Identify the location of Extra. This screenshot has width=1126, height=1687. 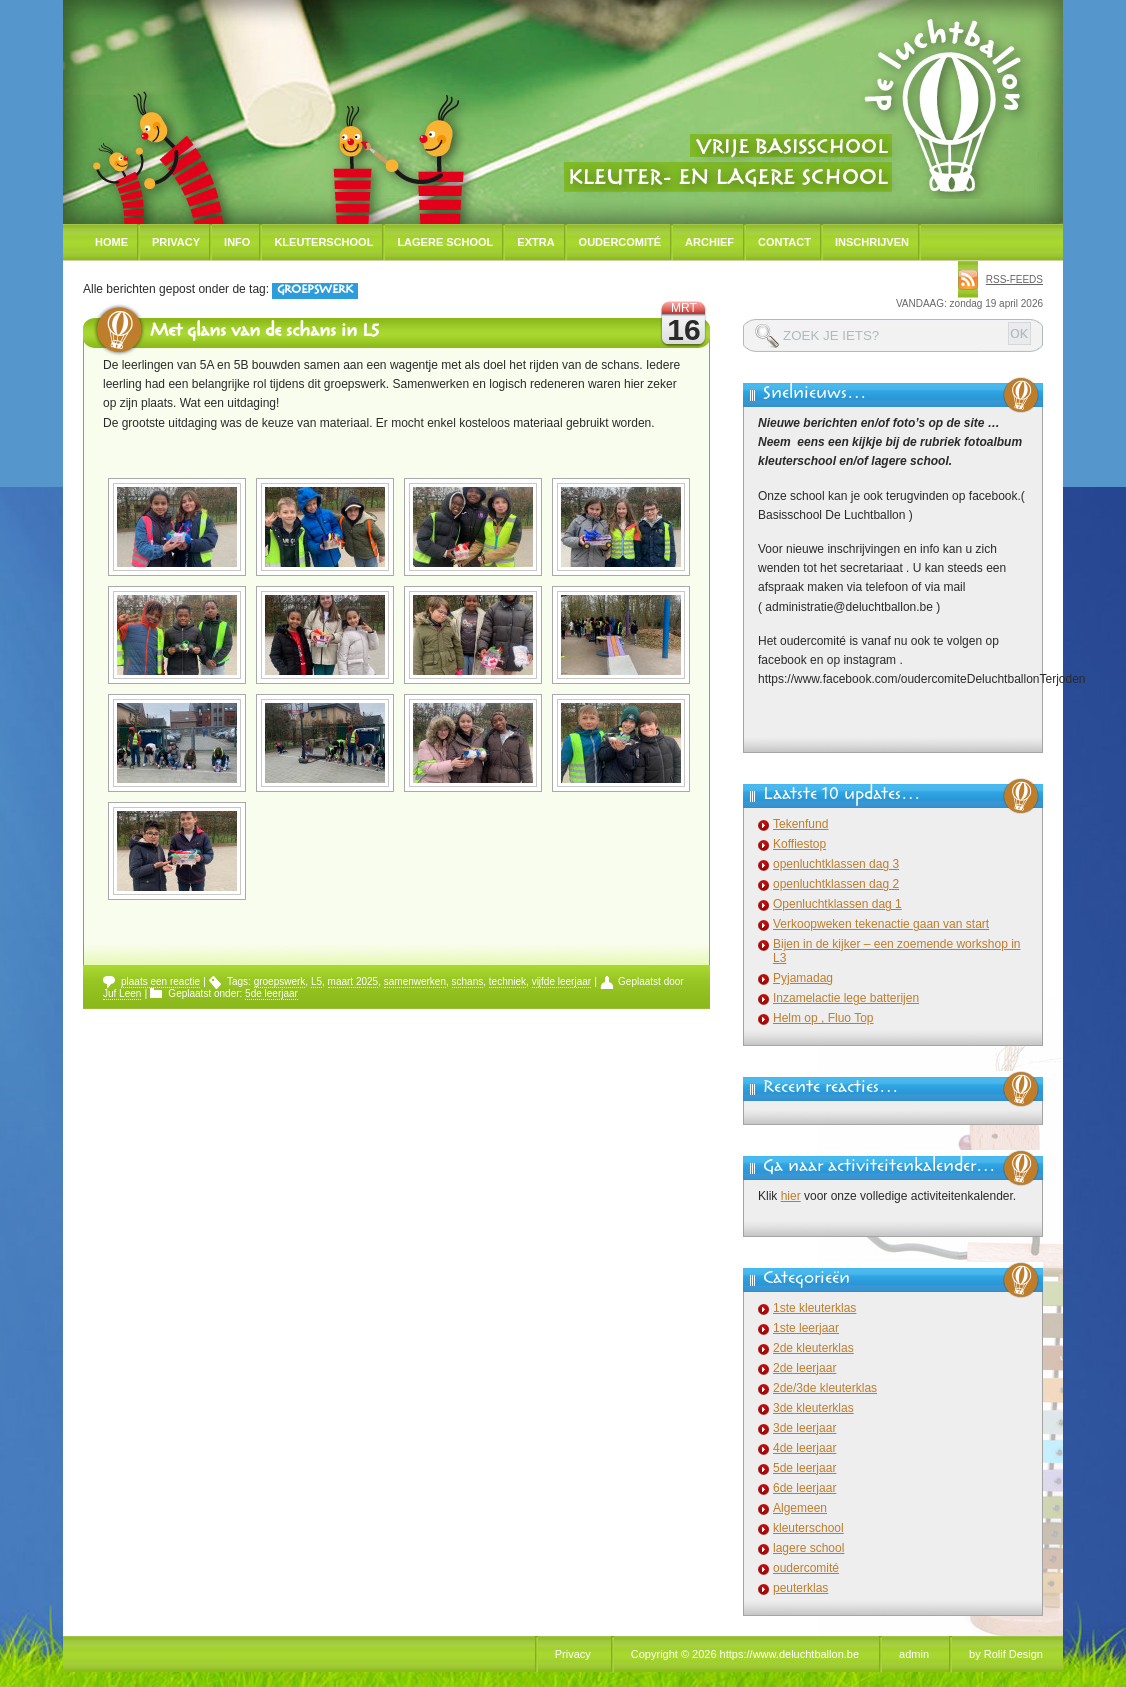
(535, 242).